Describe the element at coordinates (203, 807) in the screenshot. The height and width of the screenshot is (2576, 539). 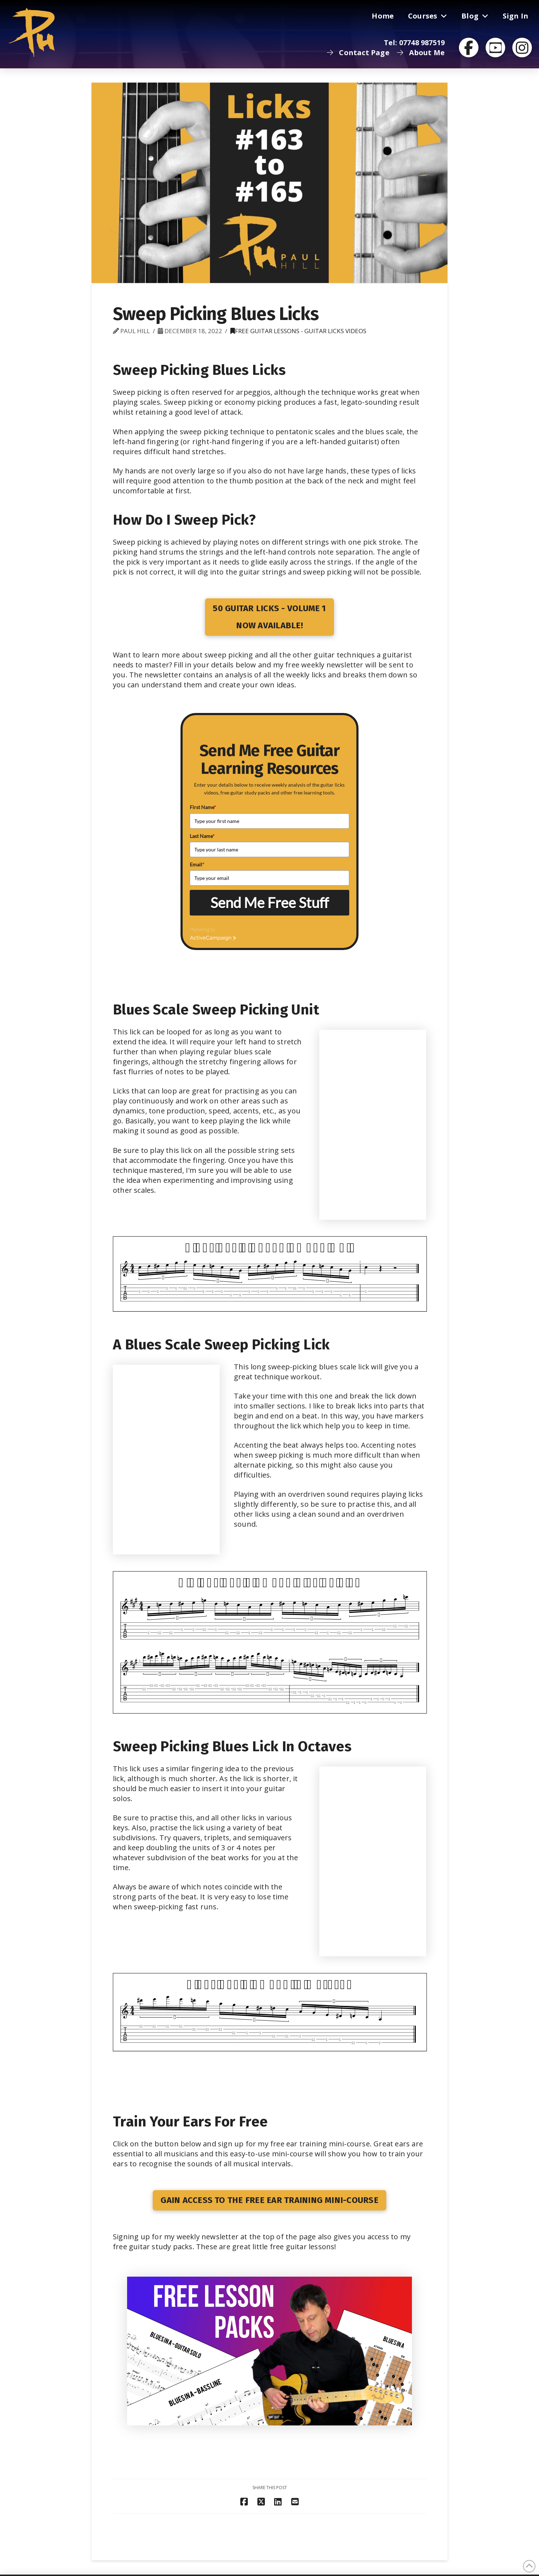
I see `First Name` at that location.